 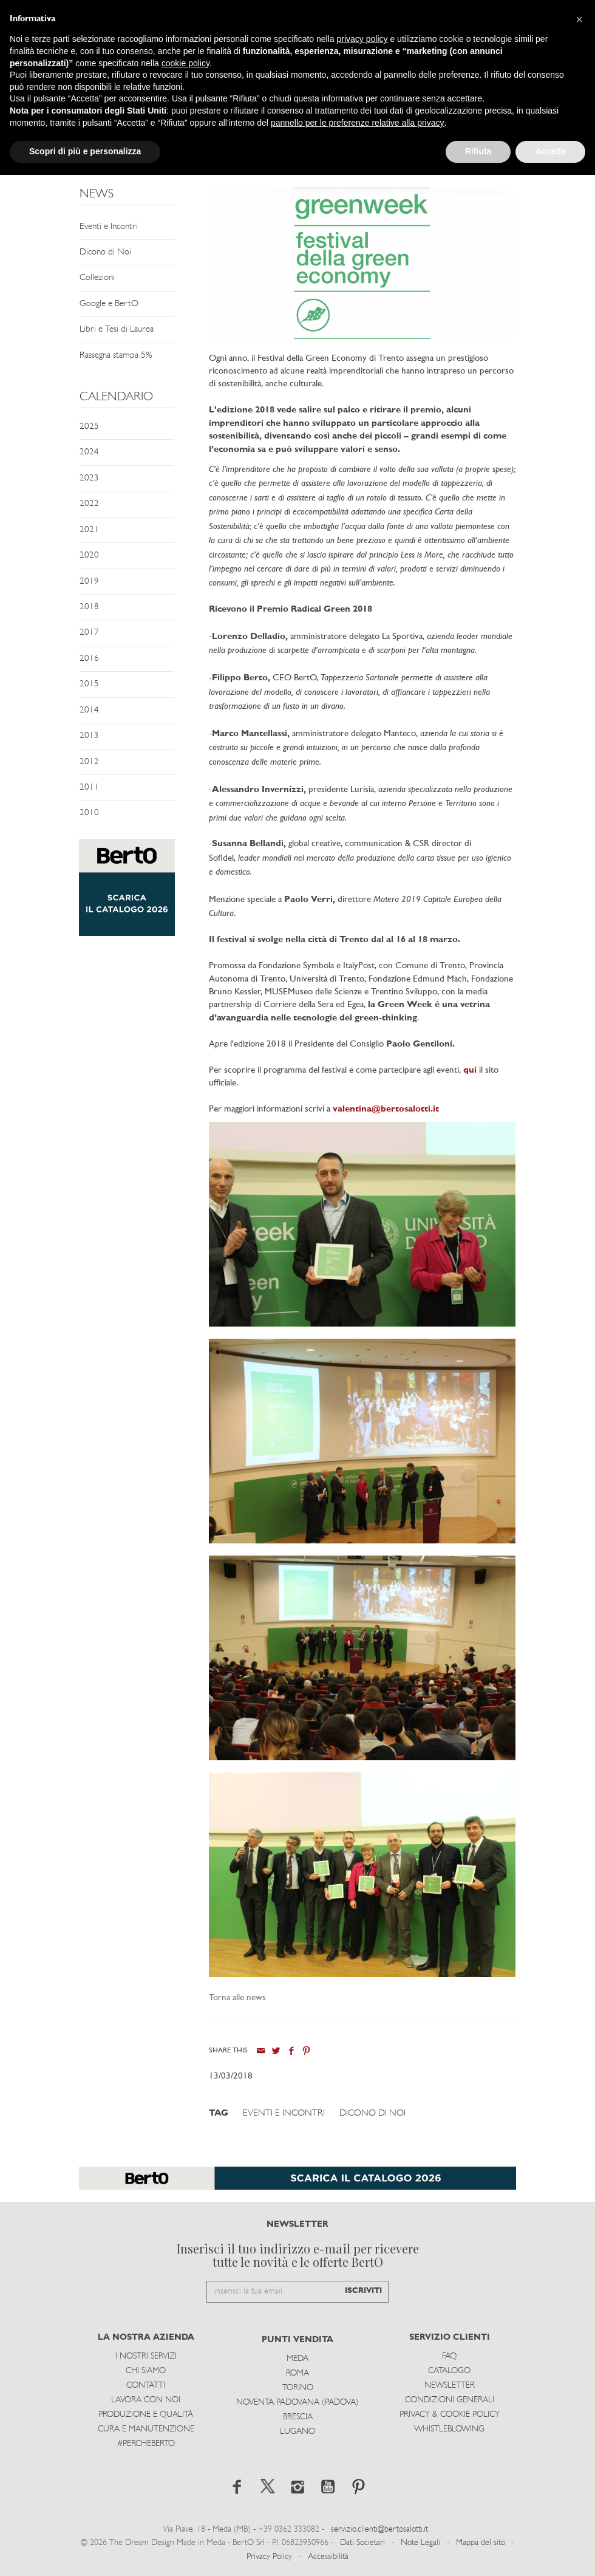 I want to click on ISCRIVITI, so click(x=363, y=2291).